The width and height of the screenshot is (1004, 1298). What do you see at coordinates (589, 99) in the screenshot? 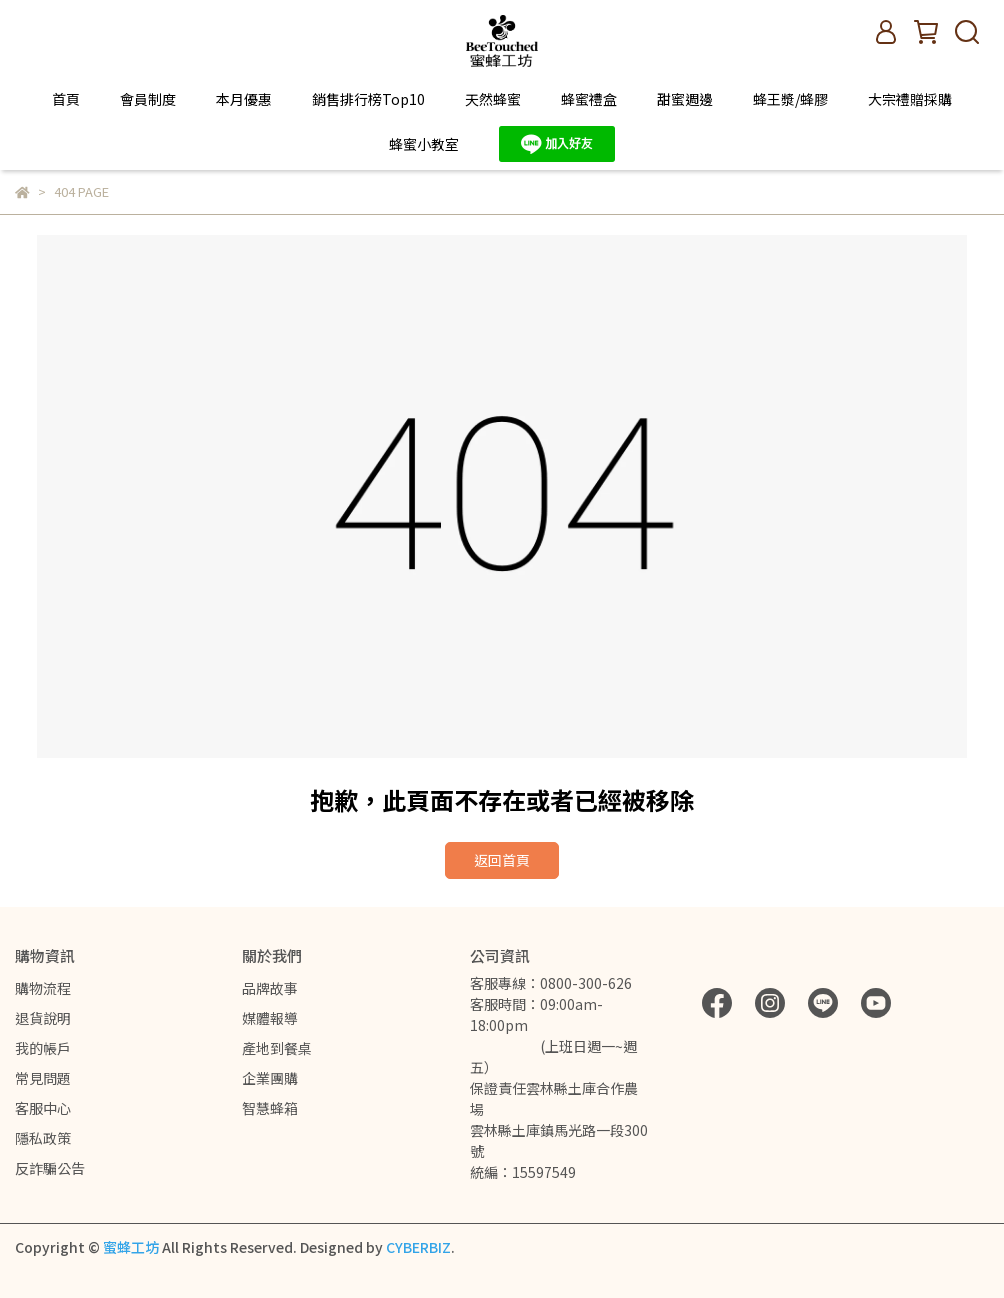
I see `蜂蜜禮盒` at bounding box center [589, 99].